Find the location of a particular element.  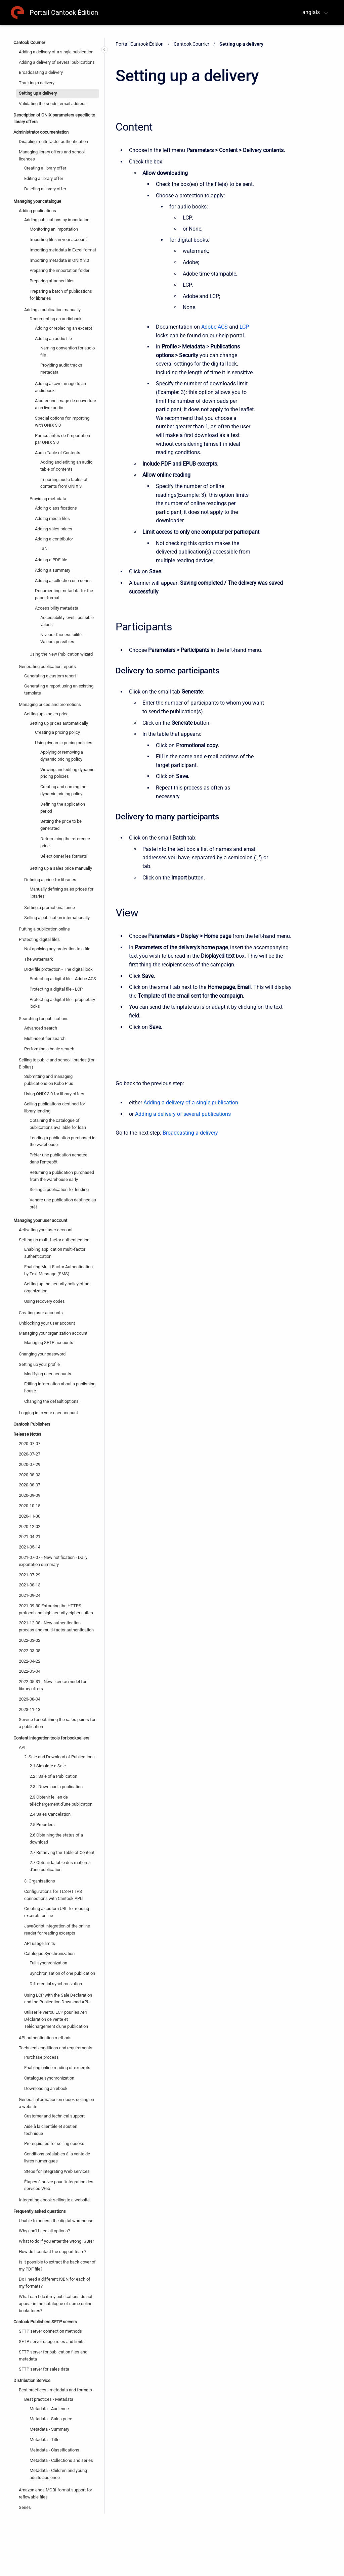

Adding or replacing an excerpt is located at coordinates (63, 328).